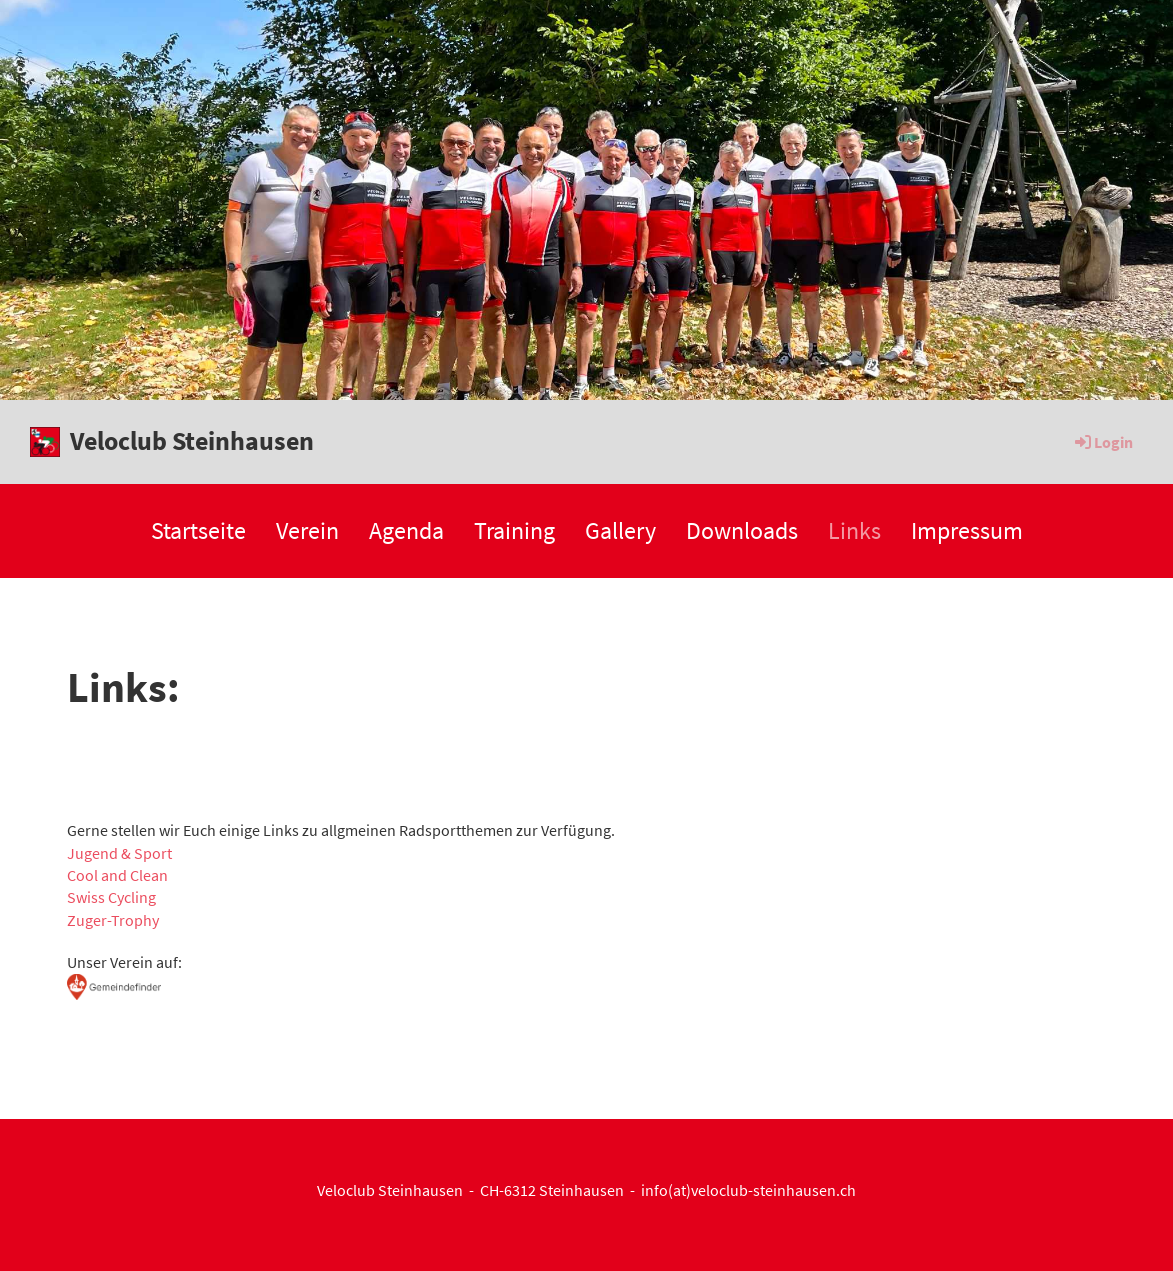 Image resolution: width=1173 pixels, height=1271 pixels. Describe the element at coordinates (1102, 442) in the screenshot. I see `Login` at that location.